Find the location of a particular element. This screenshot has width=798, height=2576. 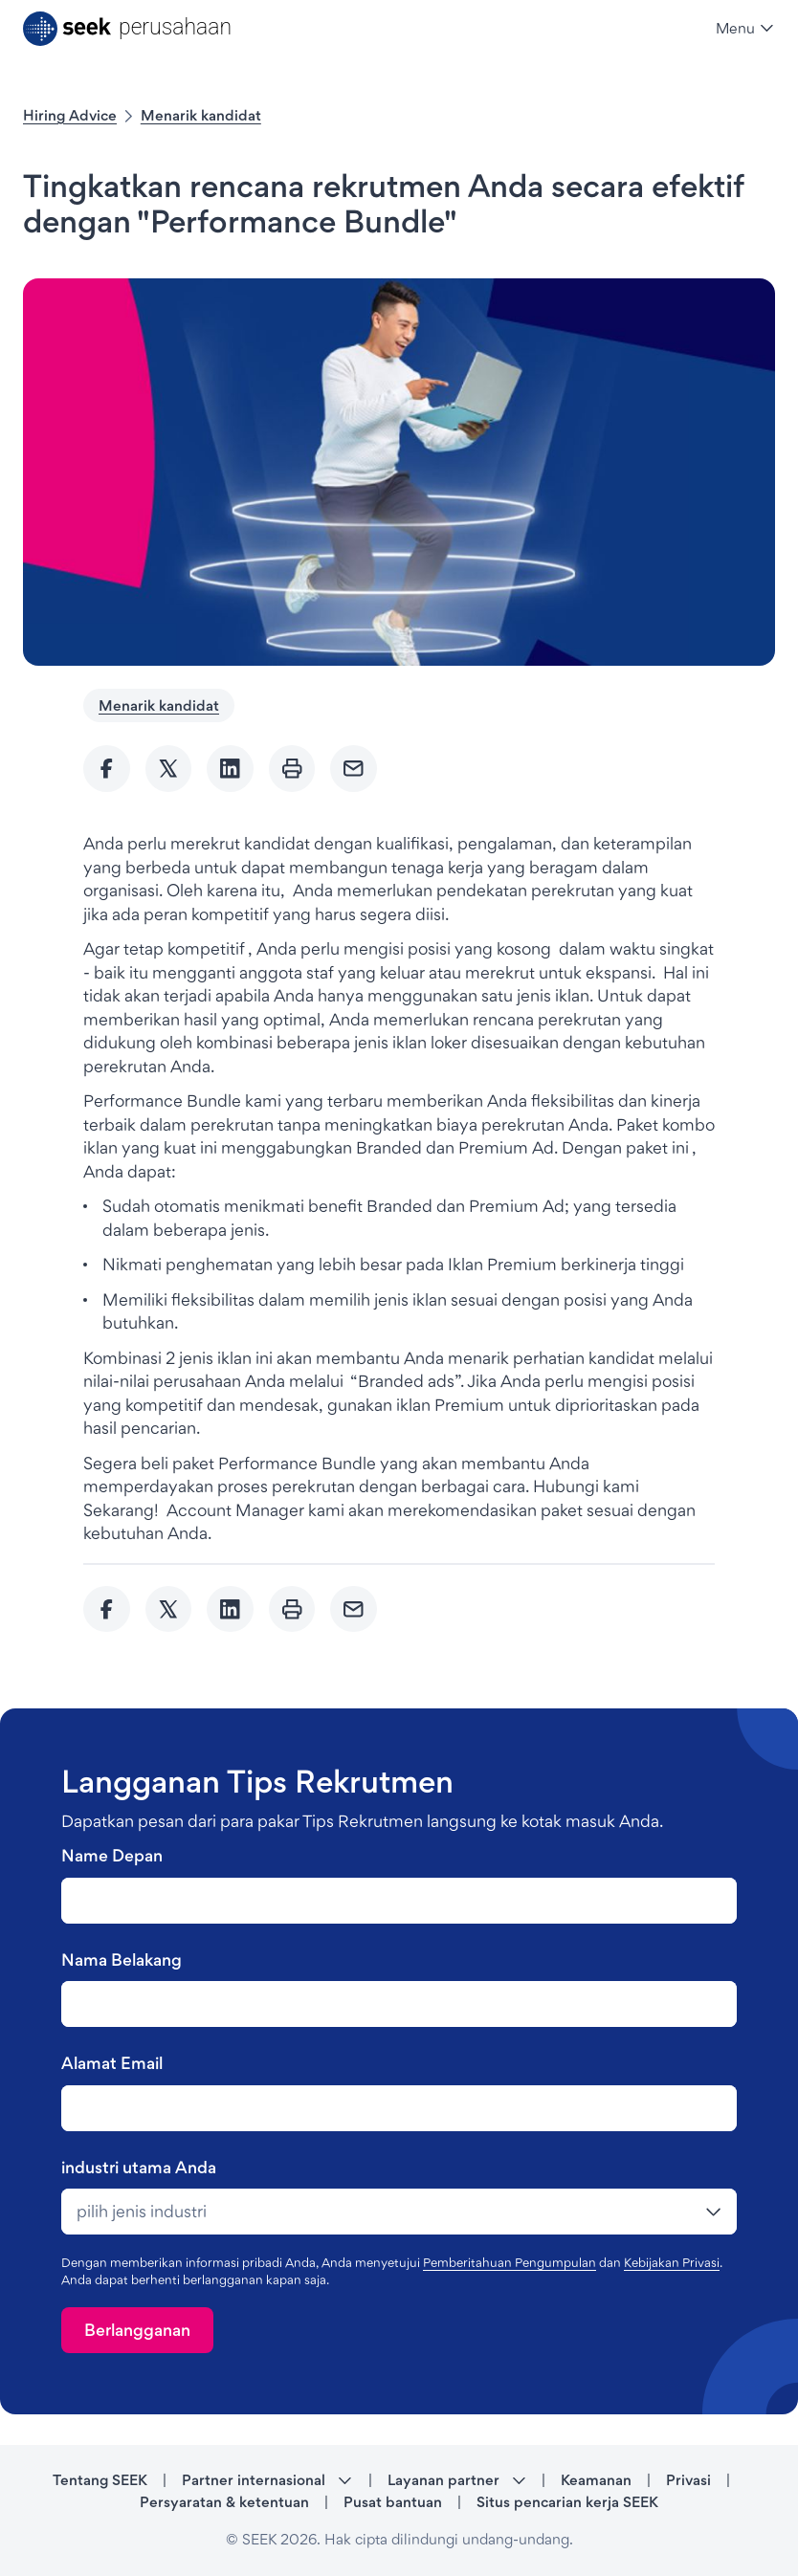

[Send Email] is located at coordinates (353, 768).